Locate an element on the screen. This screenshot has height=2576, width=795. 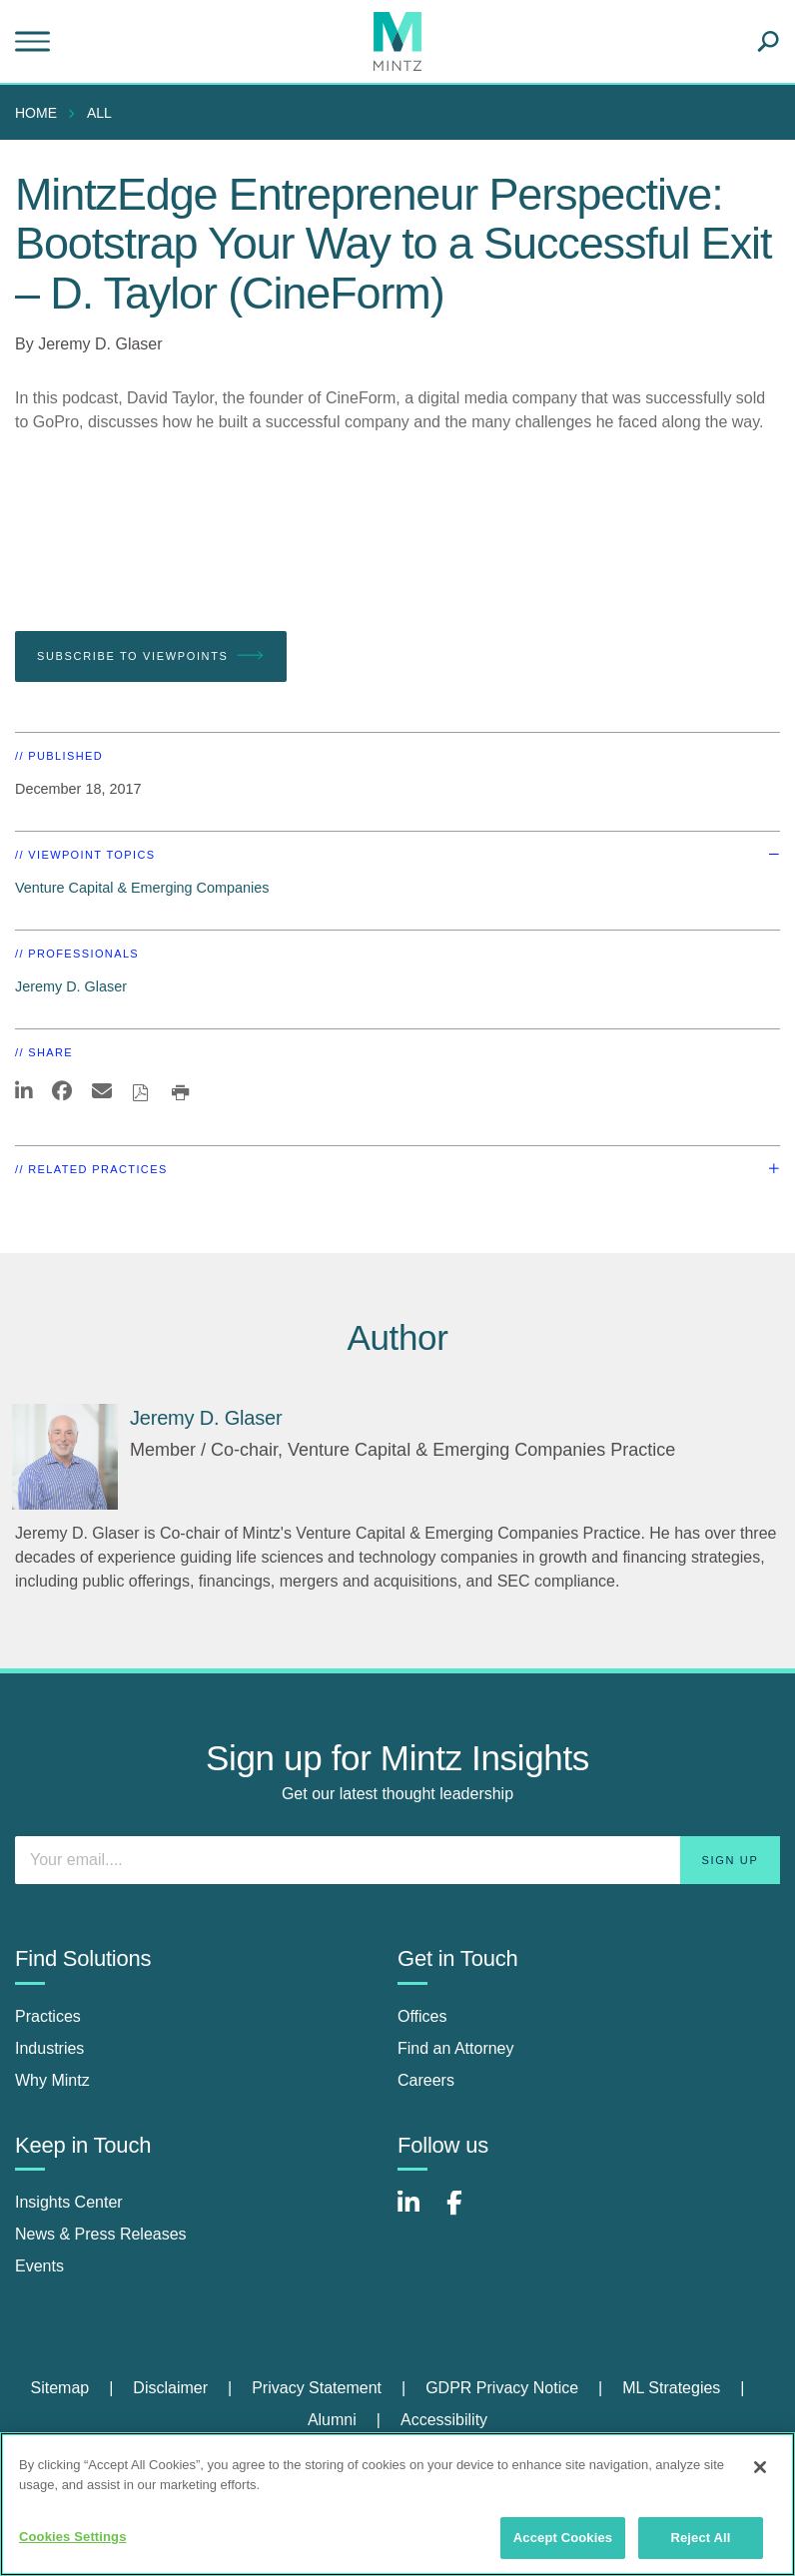
Venture Capital & Emerging Companies is located at coordinates (142, 888).